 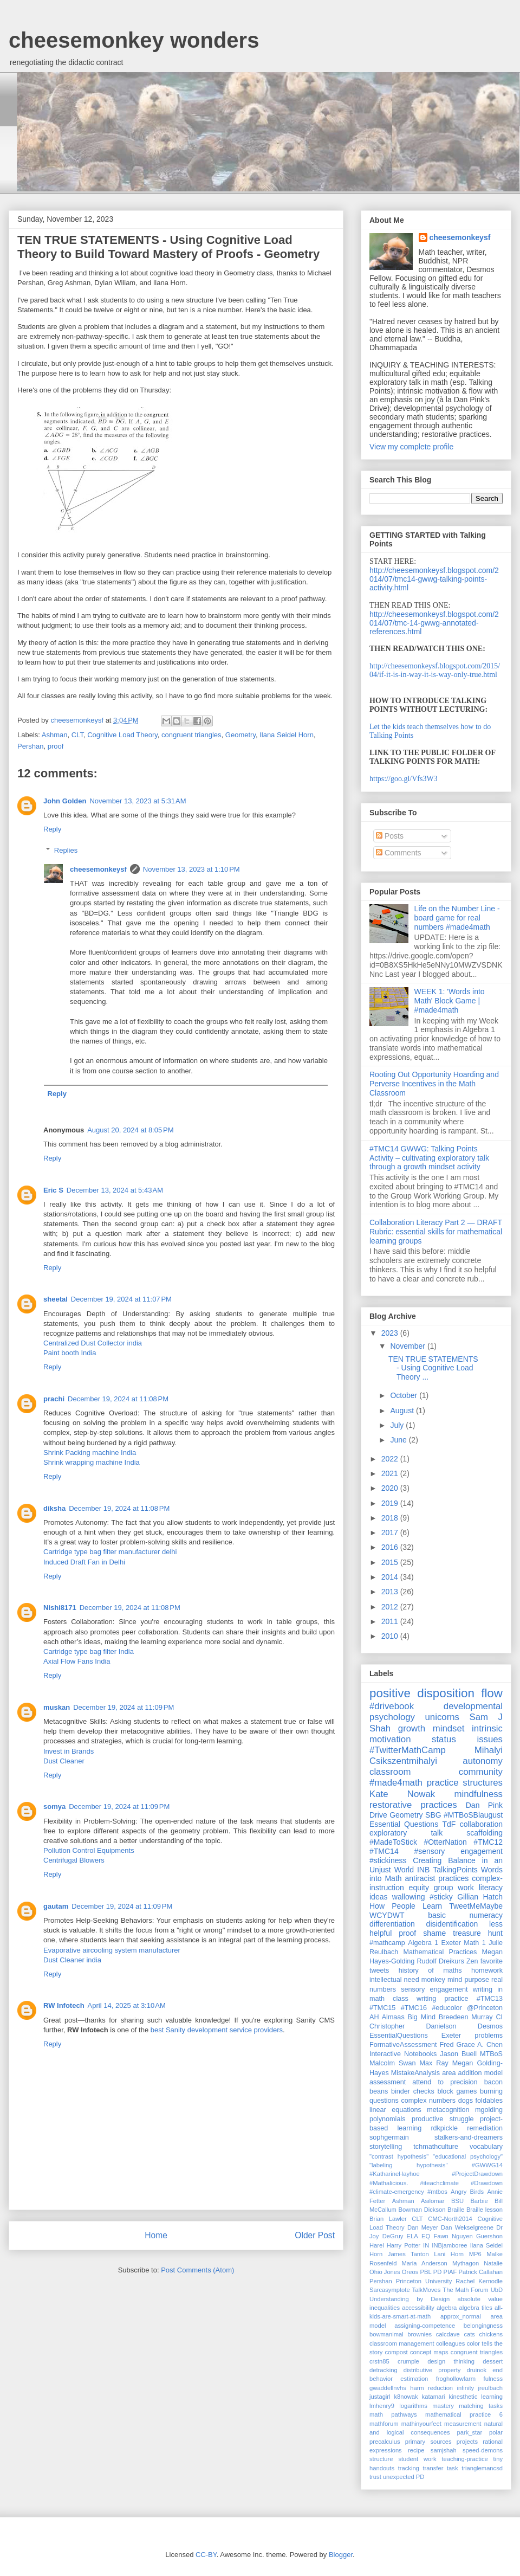 I want to click on scaffolding, so click(x=484, y=1832).